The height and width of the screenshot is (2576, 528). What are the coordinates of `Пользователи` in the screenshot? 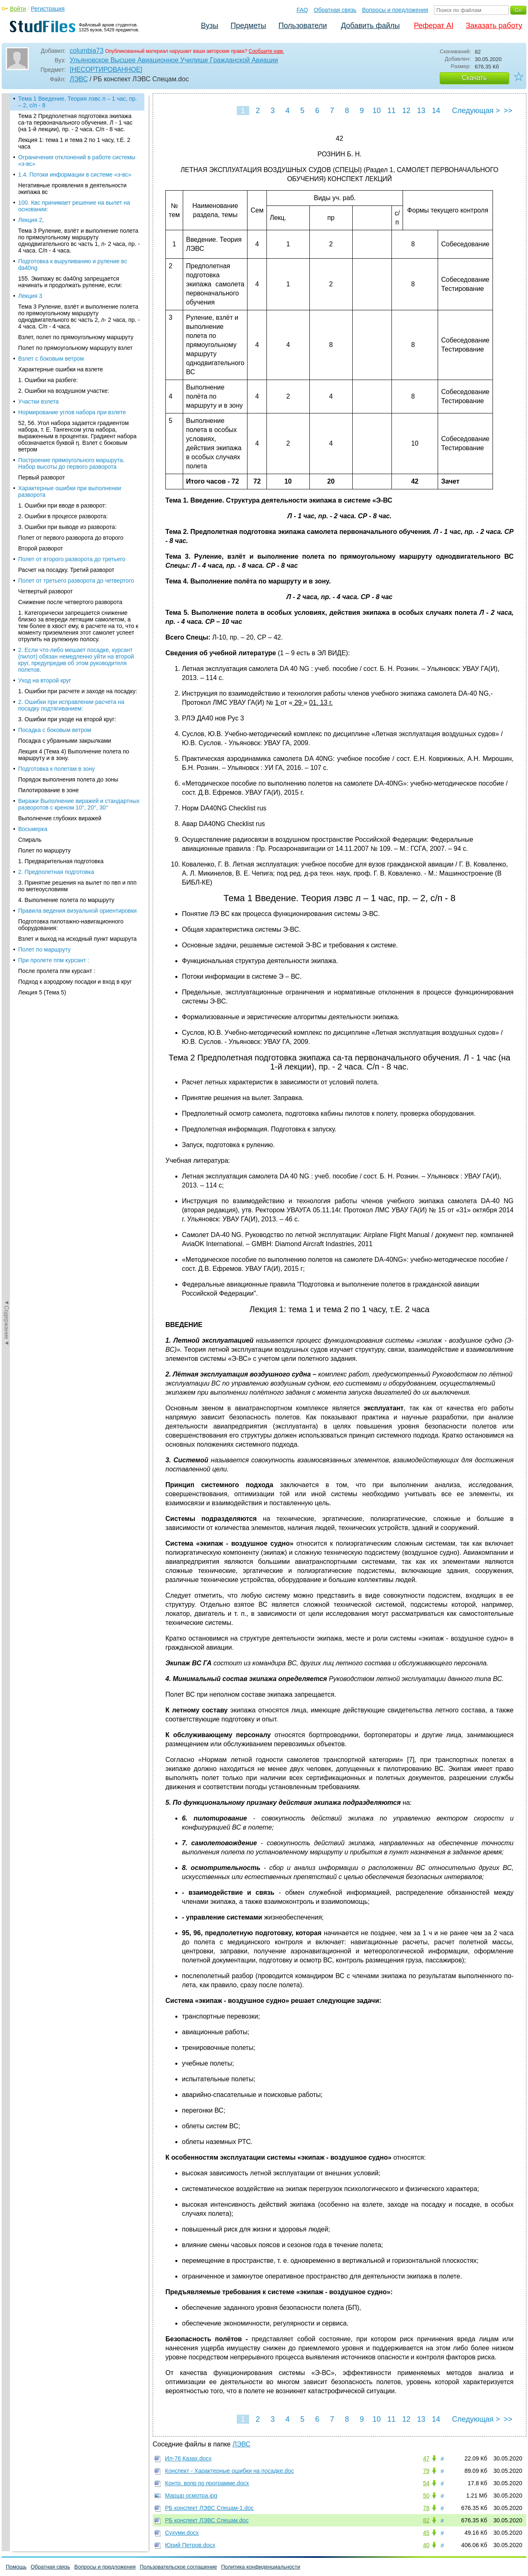 It's located at (302, 25).